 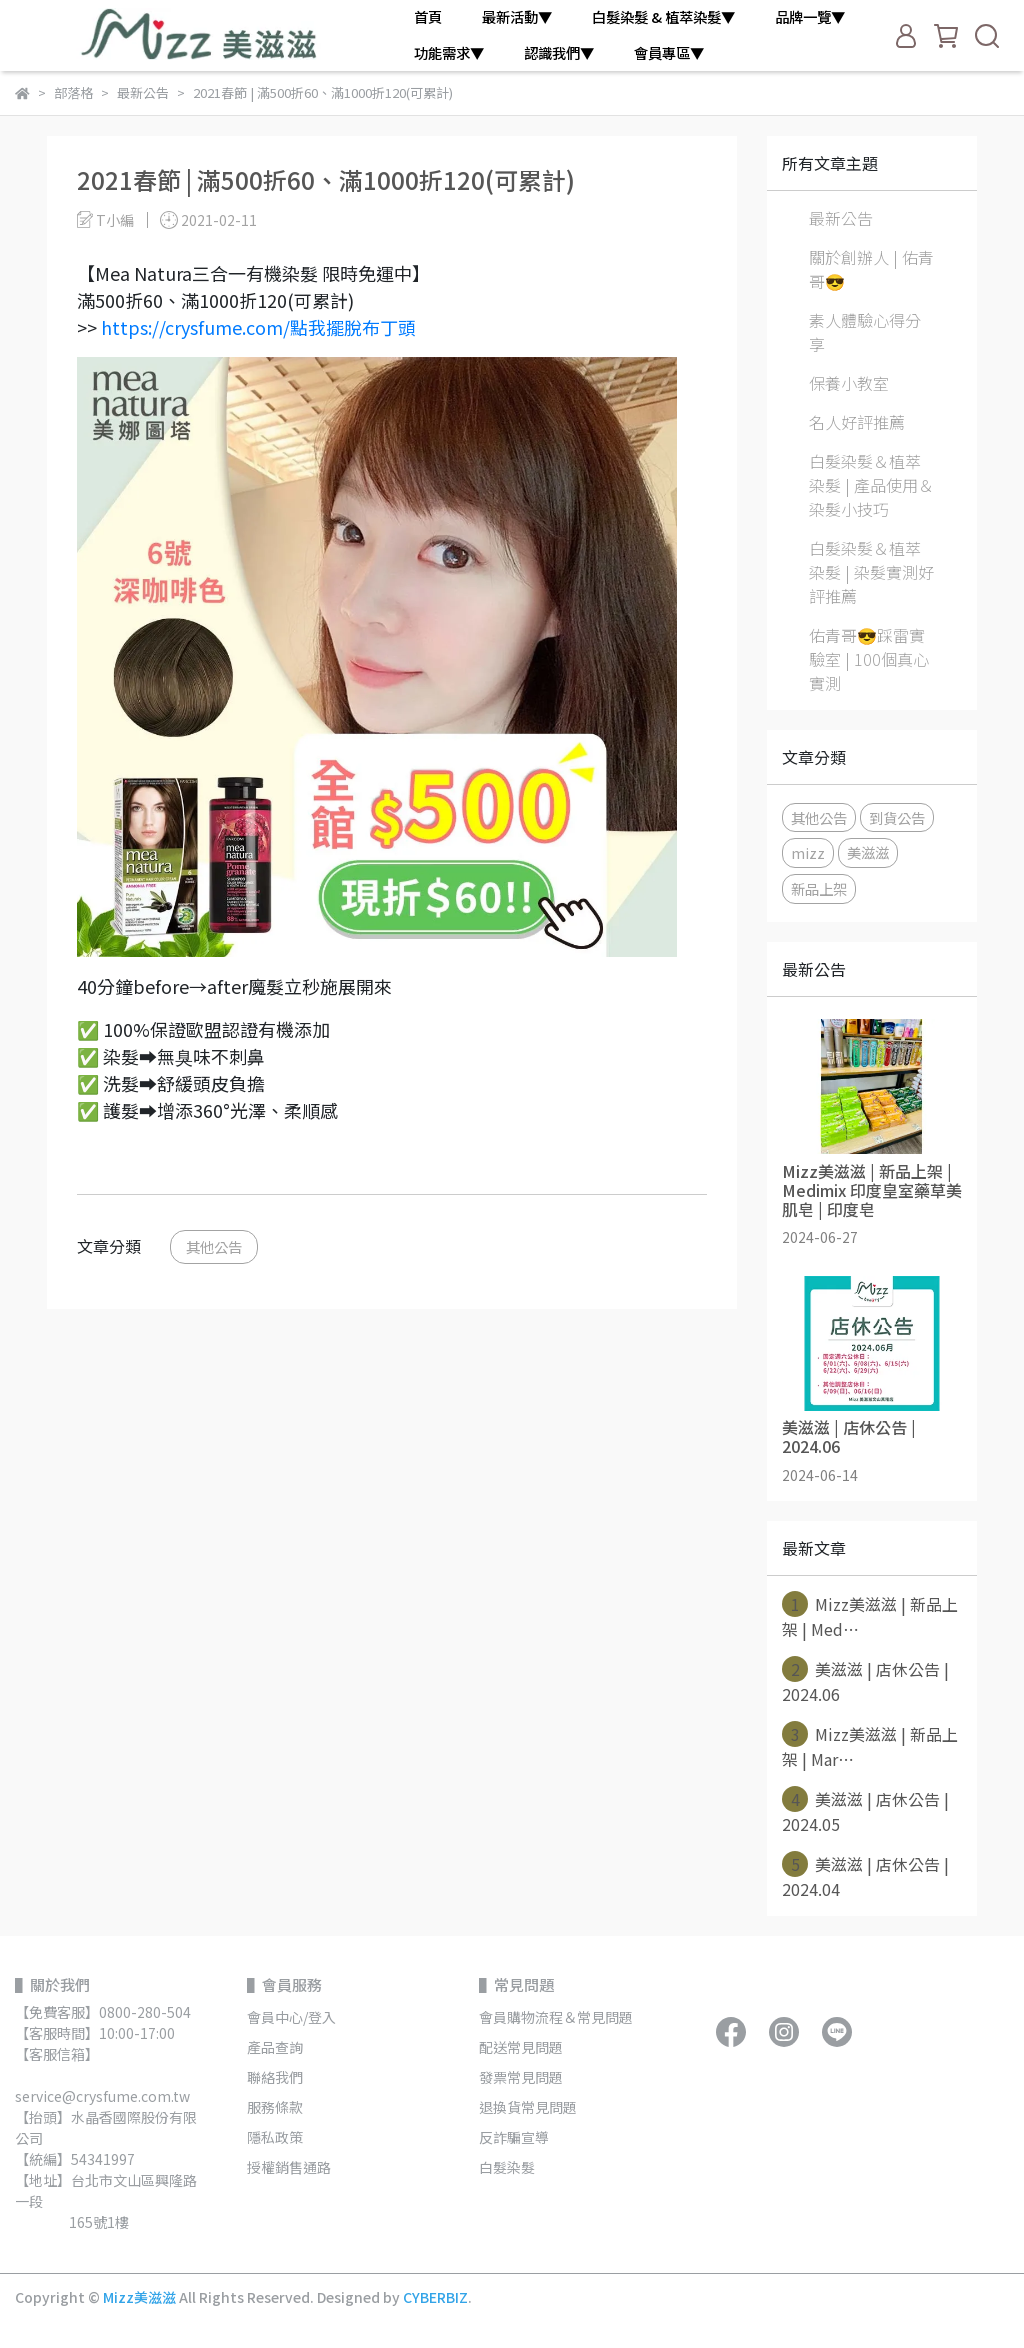 What do you see at coordinates (514, 2137) in the screenshot?
I see `反詐騙宣導` at bounding box center [514, 2137].